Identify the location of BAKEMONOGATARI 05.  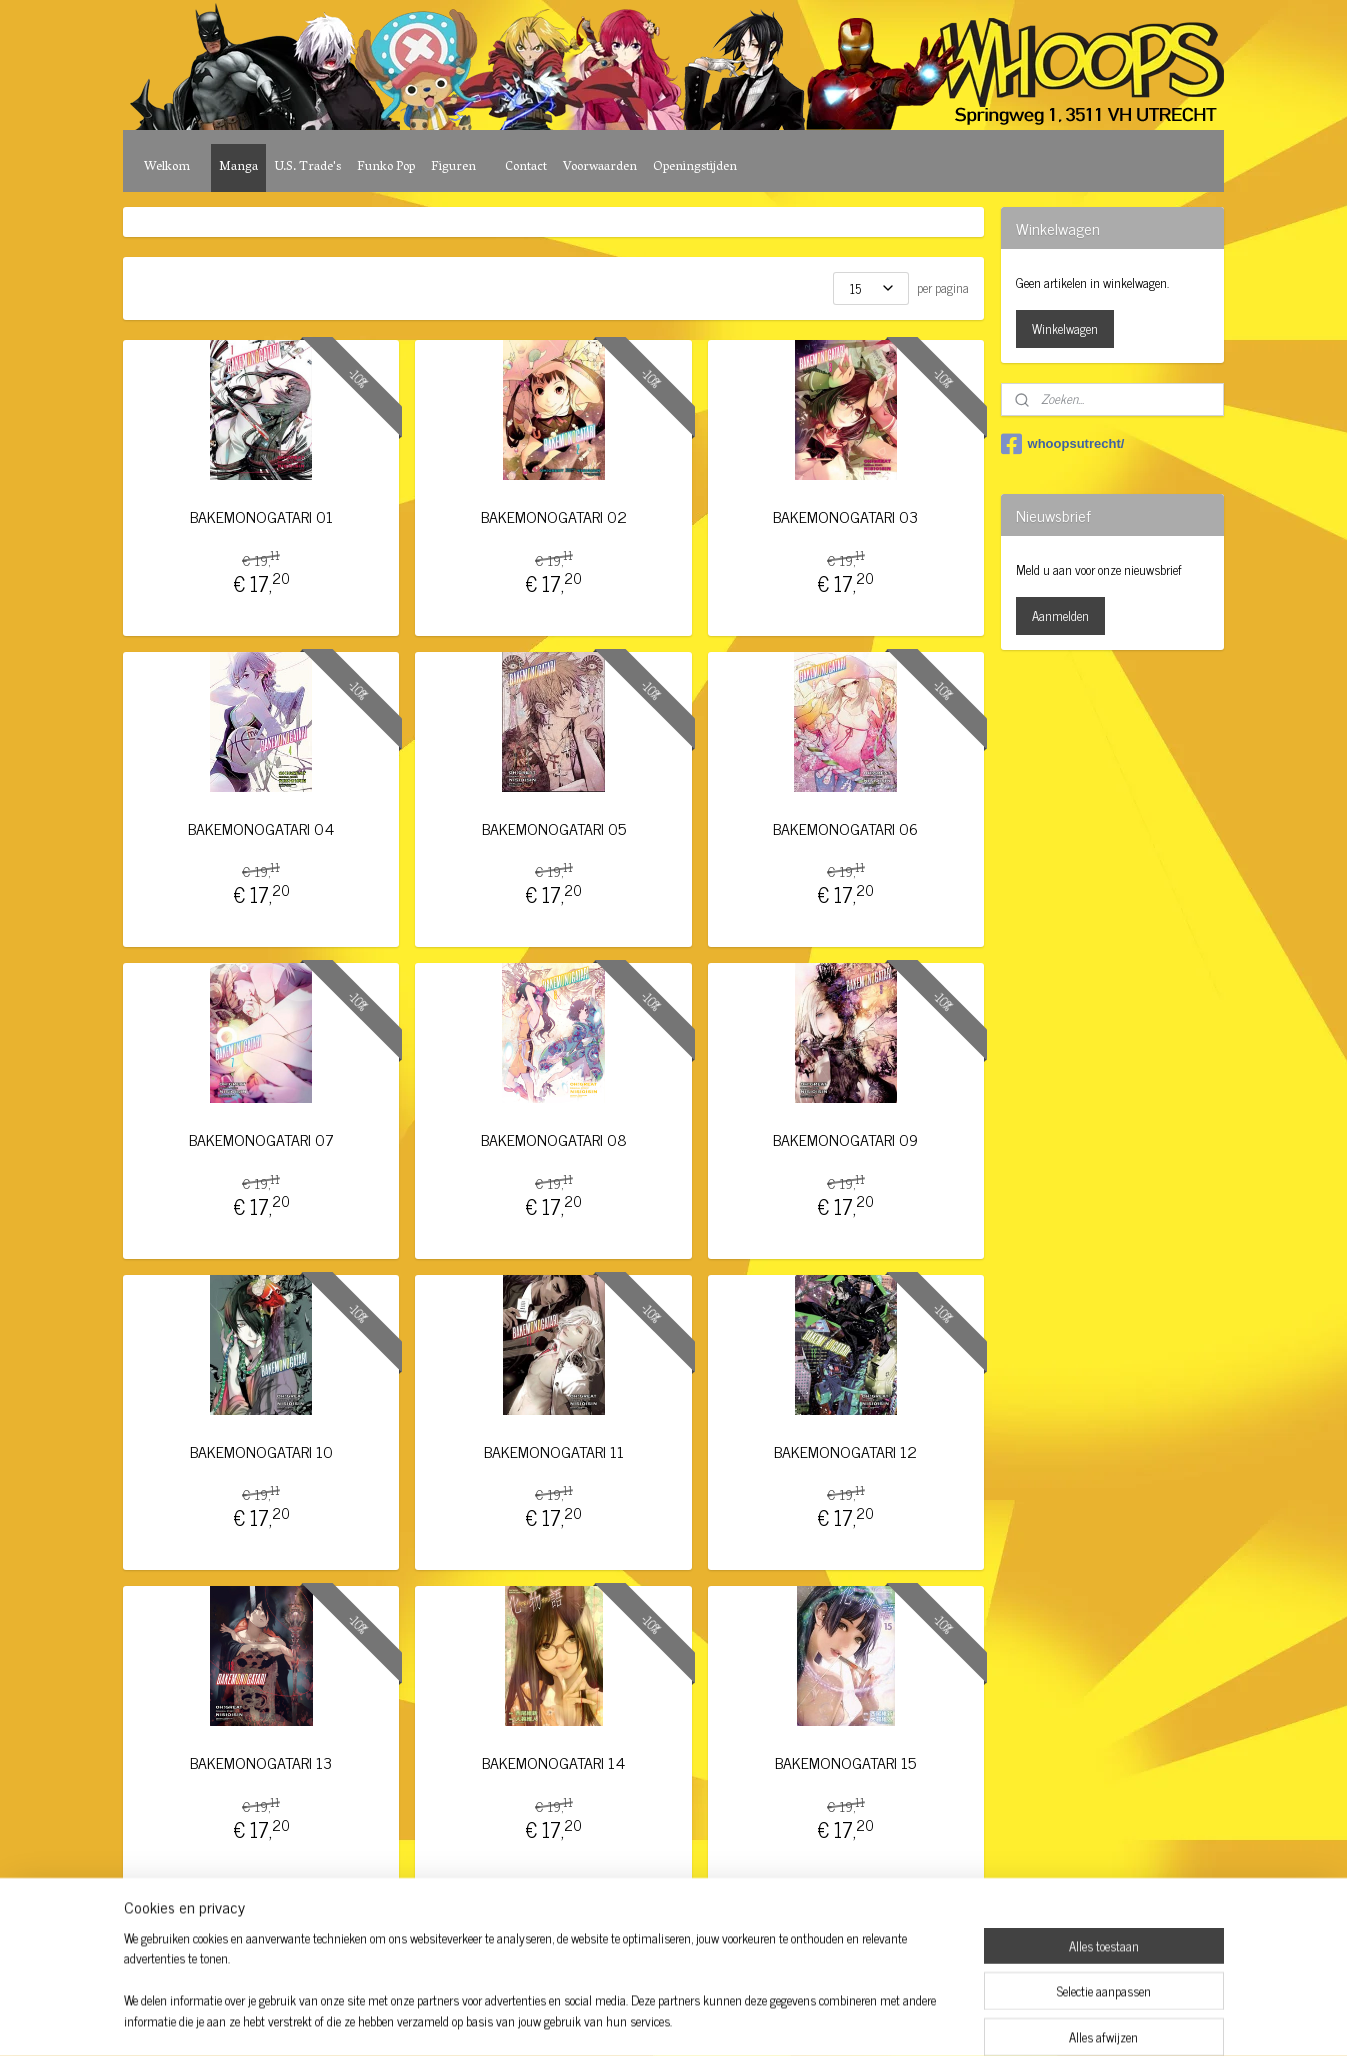
(554, 828).